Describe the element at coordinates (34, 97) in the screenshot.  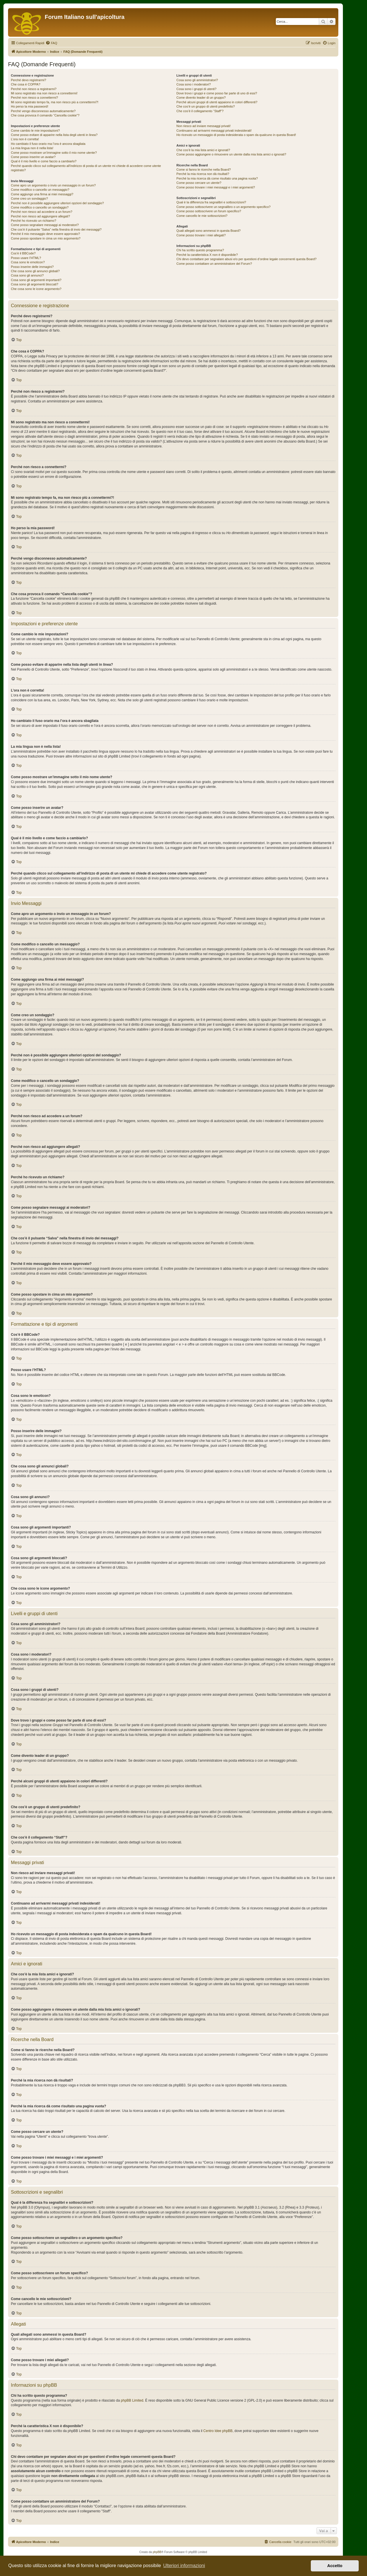
I see `Perché non riesco a connettermi?` at that location.